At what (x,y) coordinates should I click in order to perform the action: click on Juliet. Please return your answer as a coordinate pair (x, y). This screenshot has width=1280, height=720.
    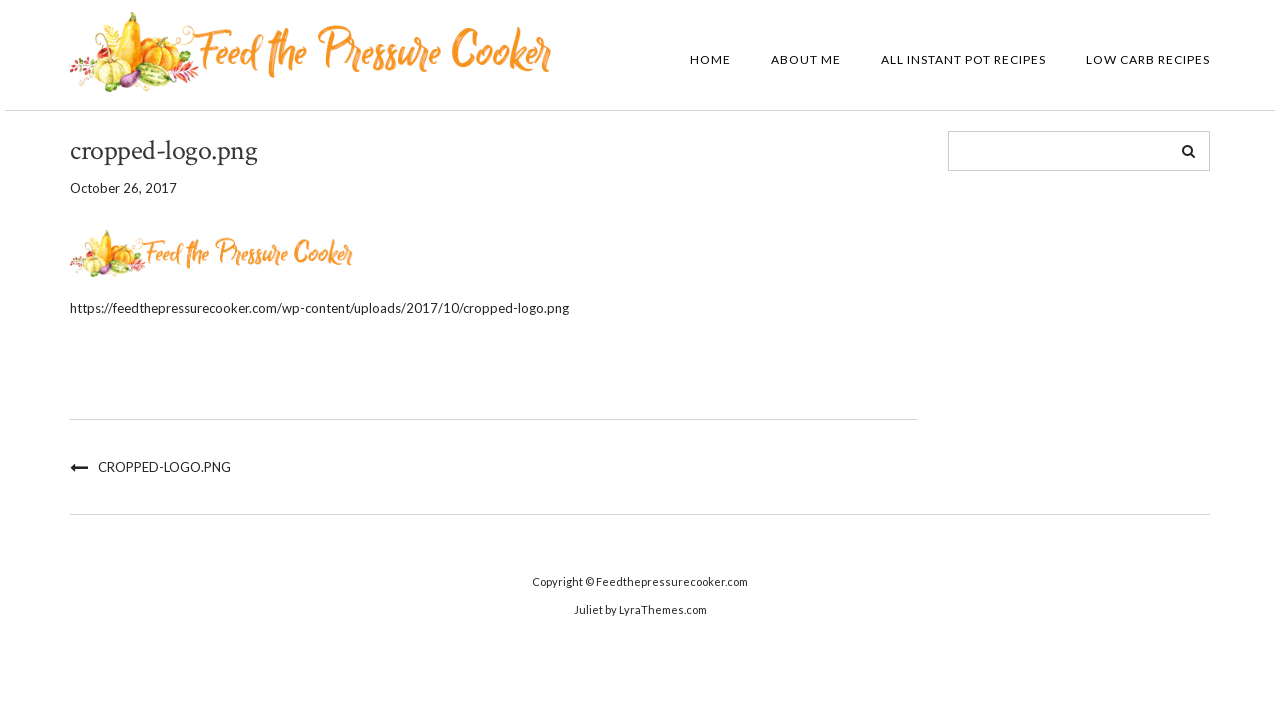
    Looking at the image, I should click on (588, 609).